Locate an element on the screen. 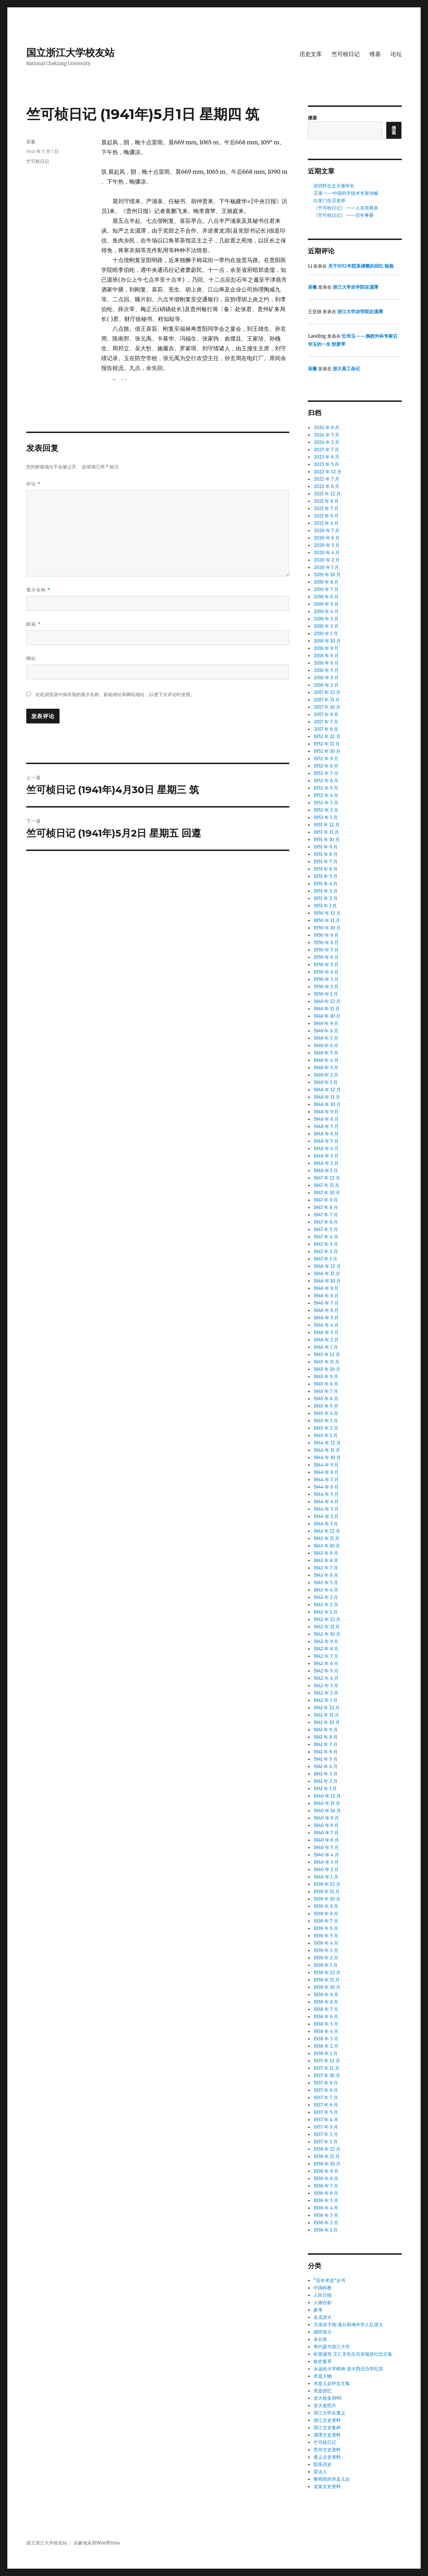 This screenshot has width=428, height=2576. 1940 年 5 月 is located at coordinates (326, 1847).